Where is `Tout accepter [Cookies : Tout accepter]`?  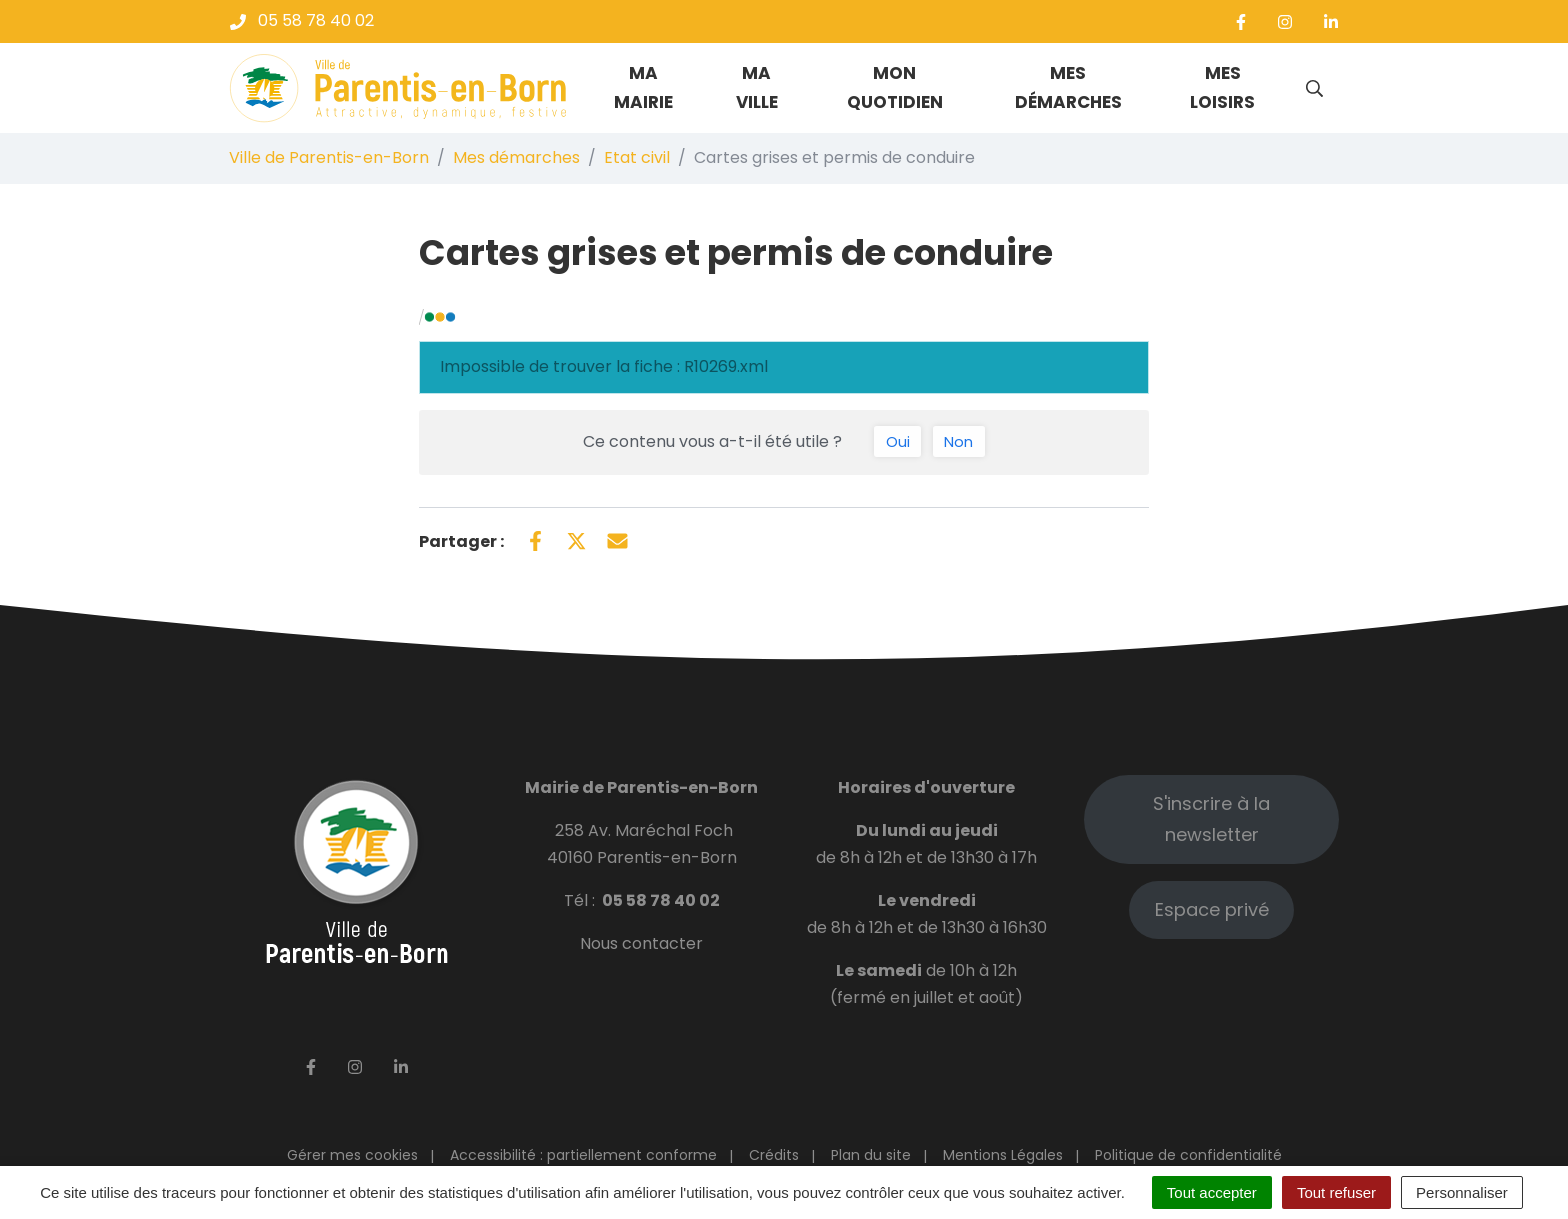 Tout accepter [Cookies : Tout accepter] is located at coordinates (1212, 1192).